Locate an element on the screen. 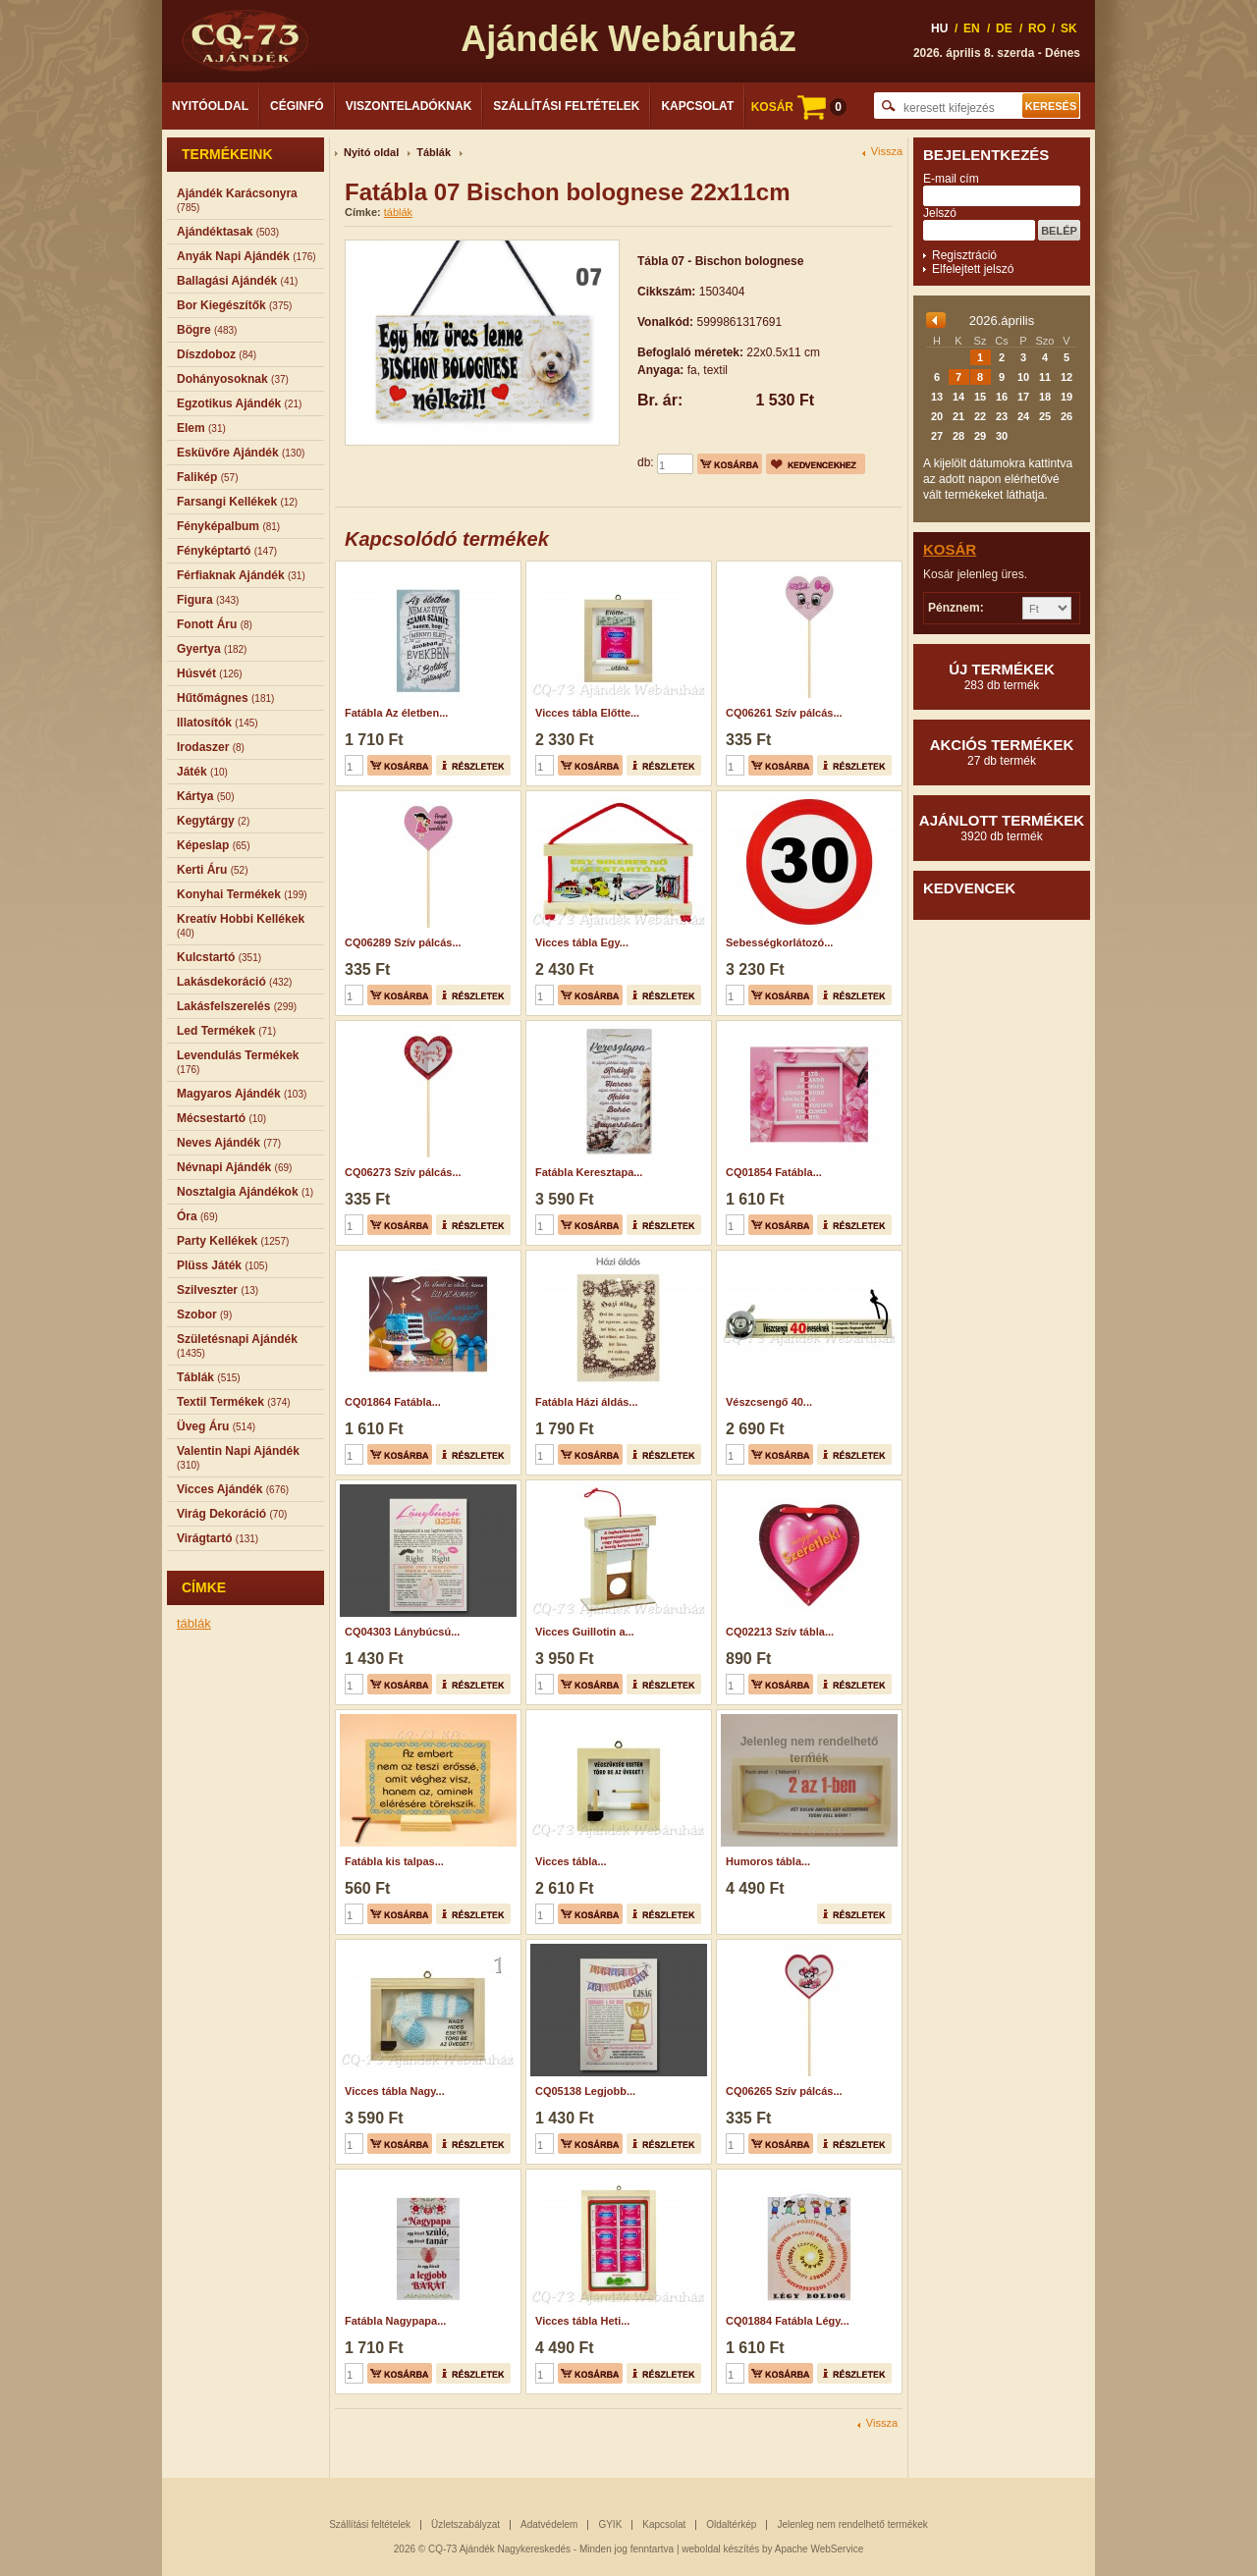 The width and height of the screenshot is (1257, 2576). Fatábla kis talpas... is located at coordinates (394, 1861).